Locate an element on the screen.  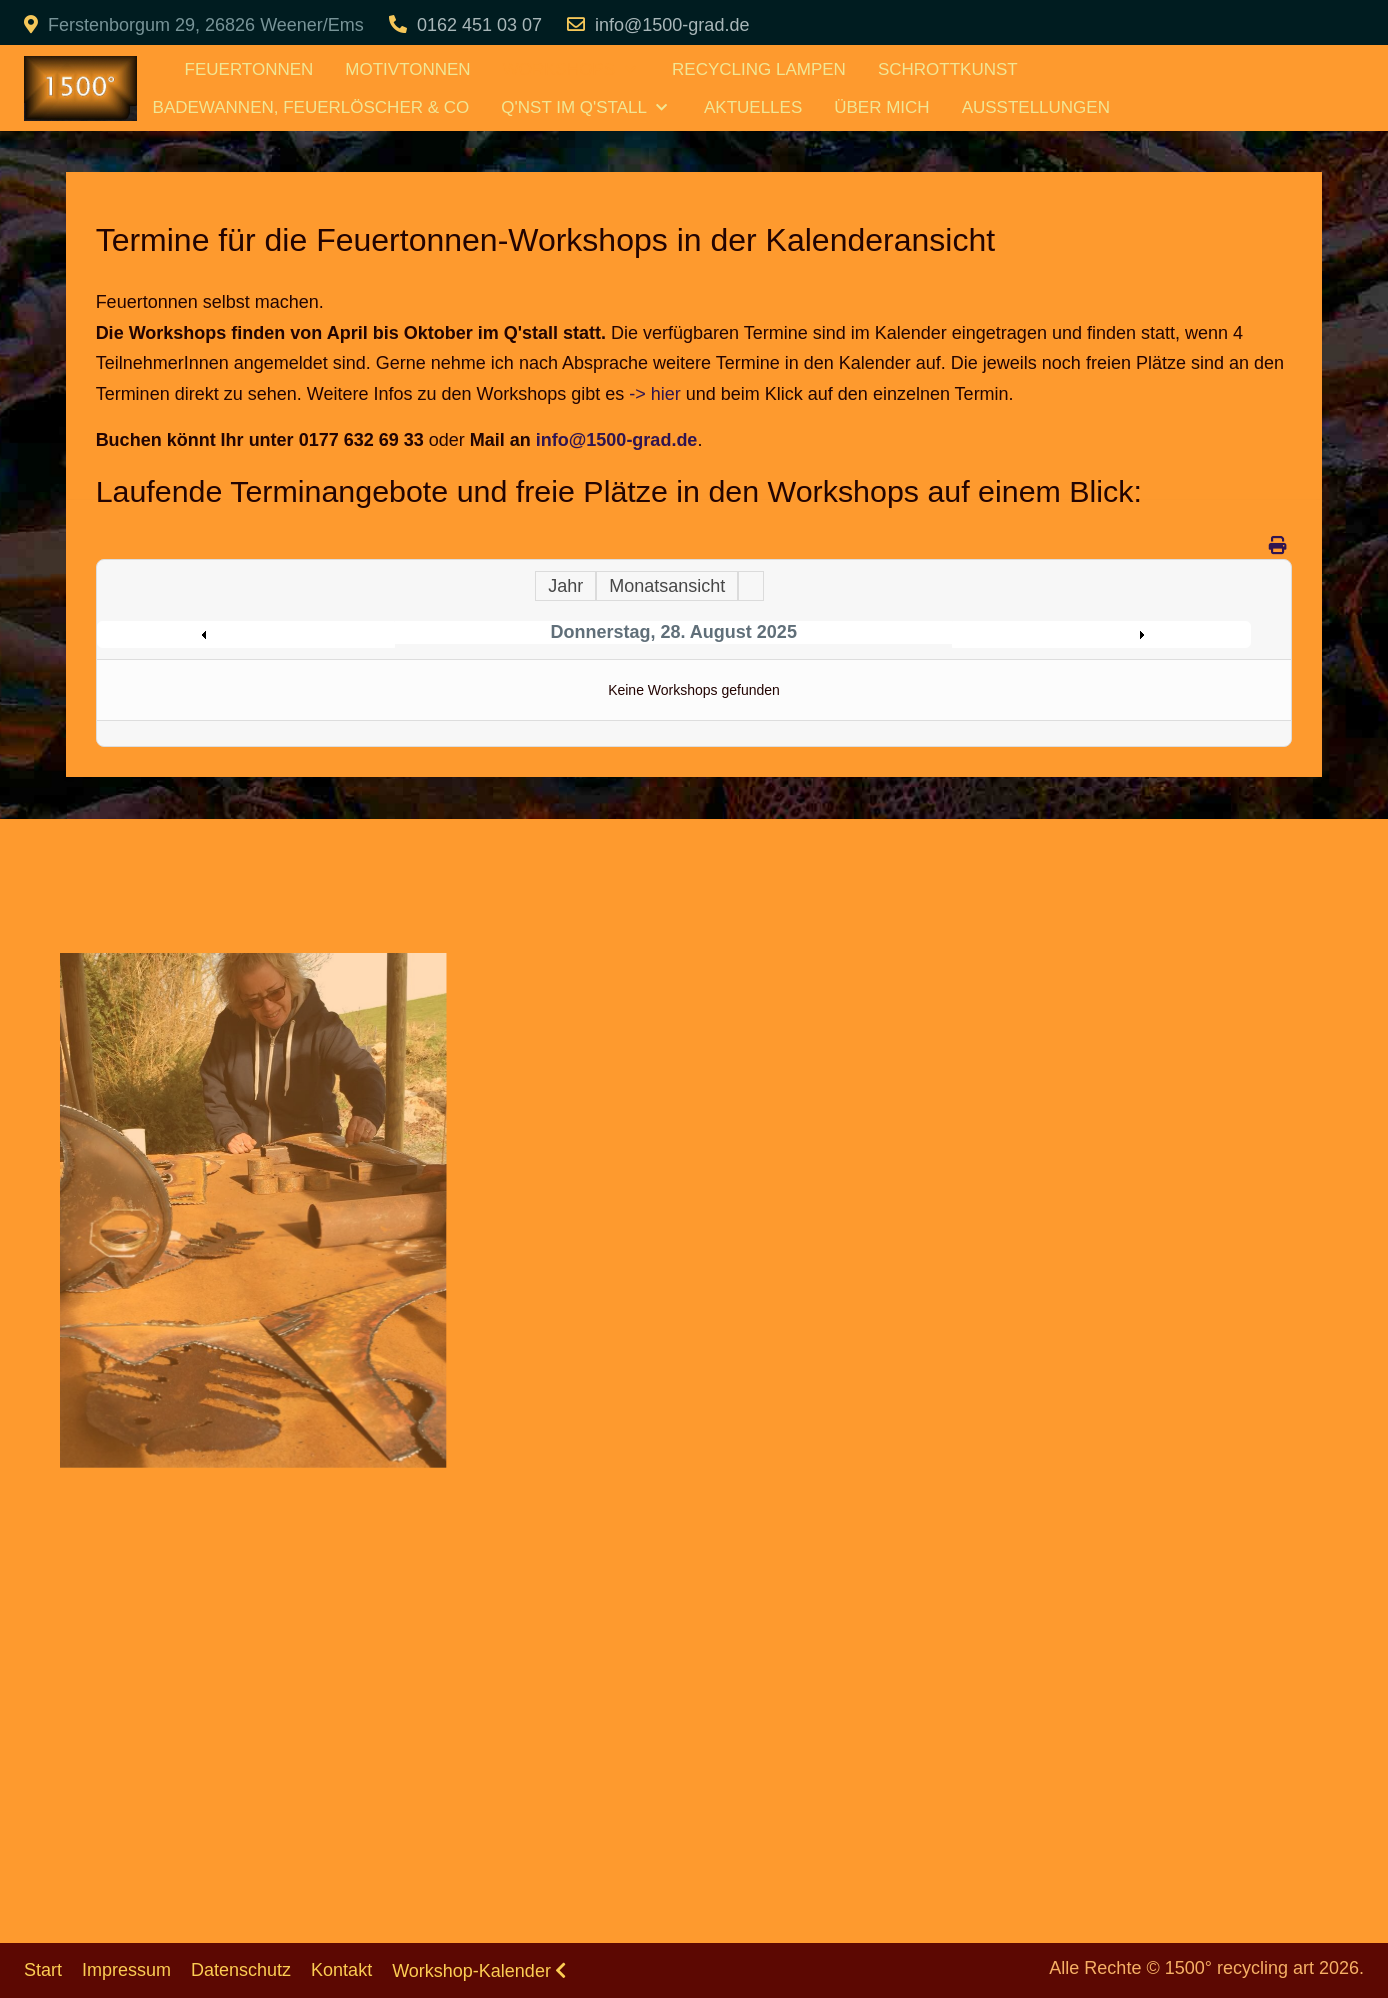
Monatsansicht is located at coordinates (667, 586).